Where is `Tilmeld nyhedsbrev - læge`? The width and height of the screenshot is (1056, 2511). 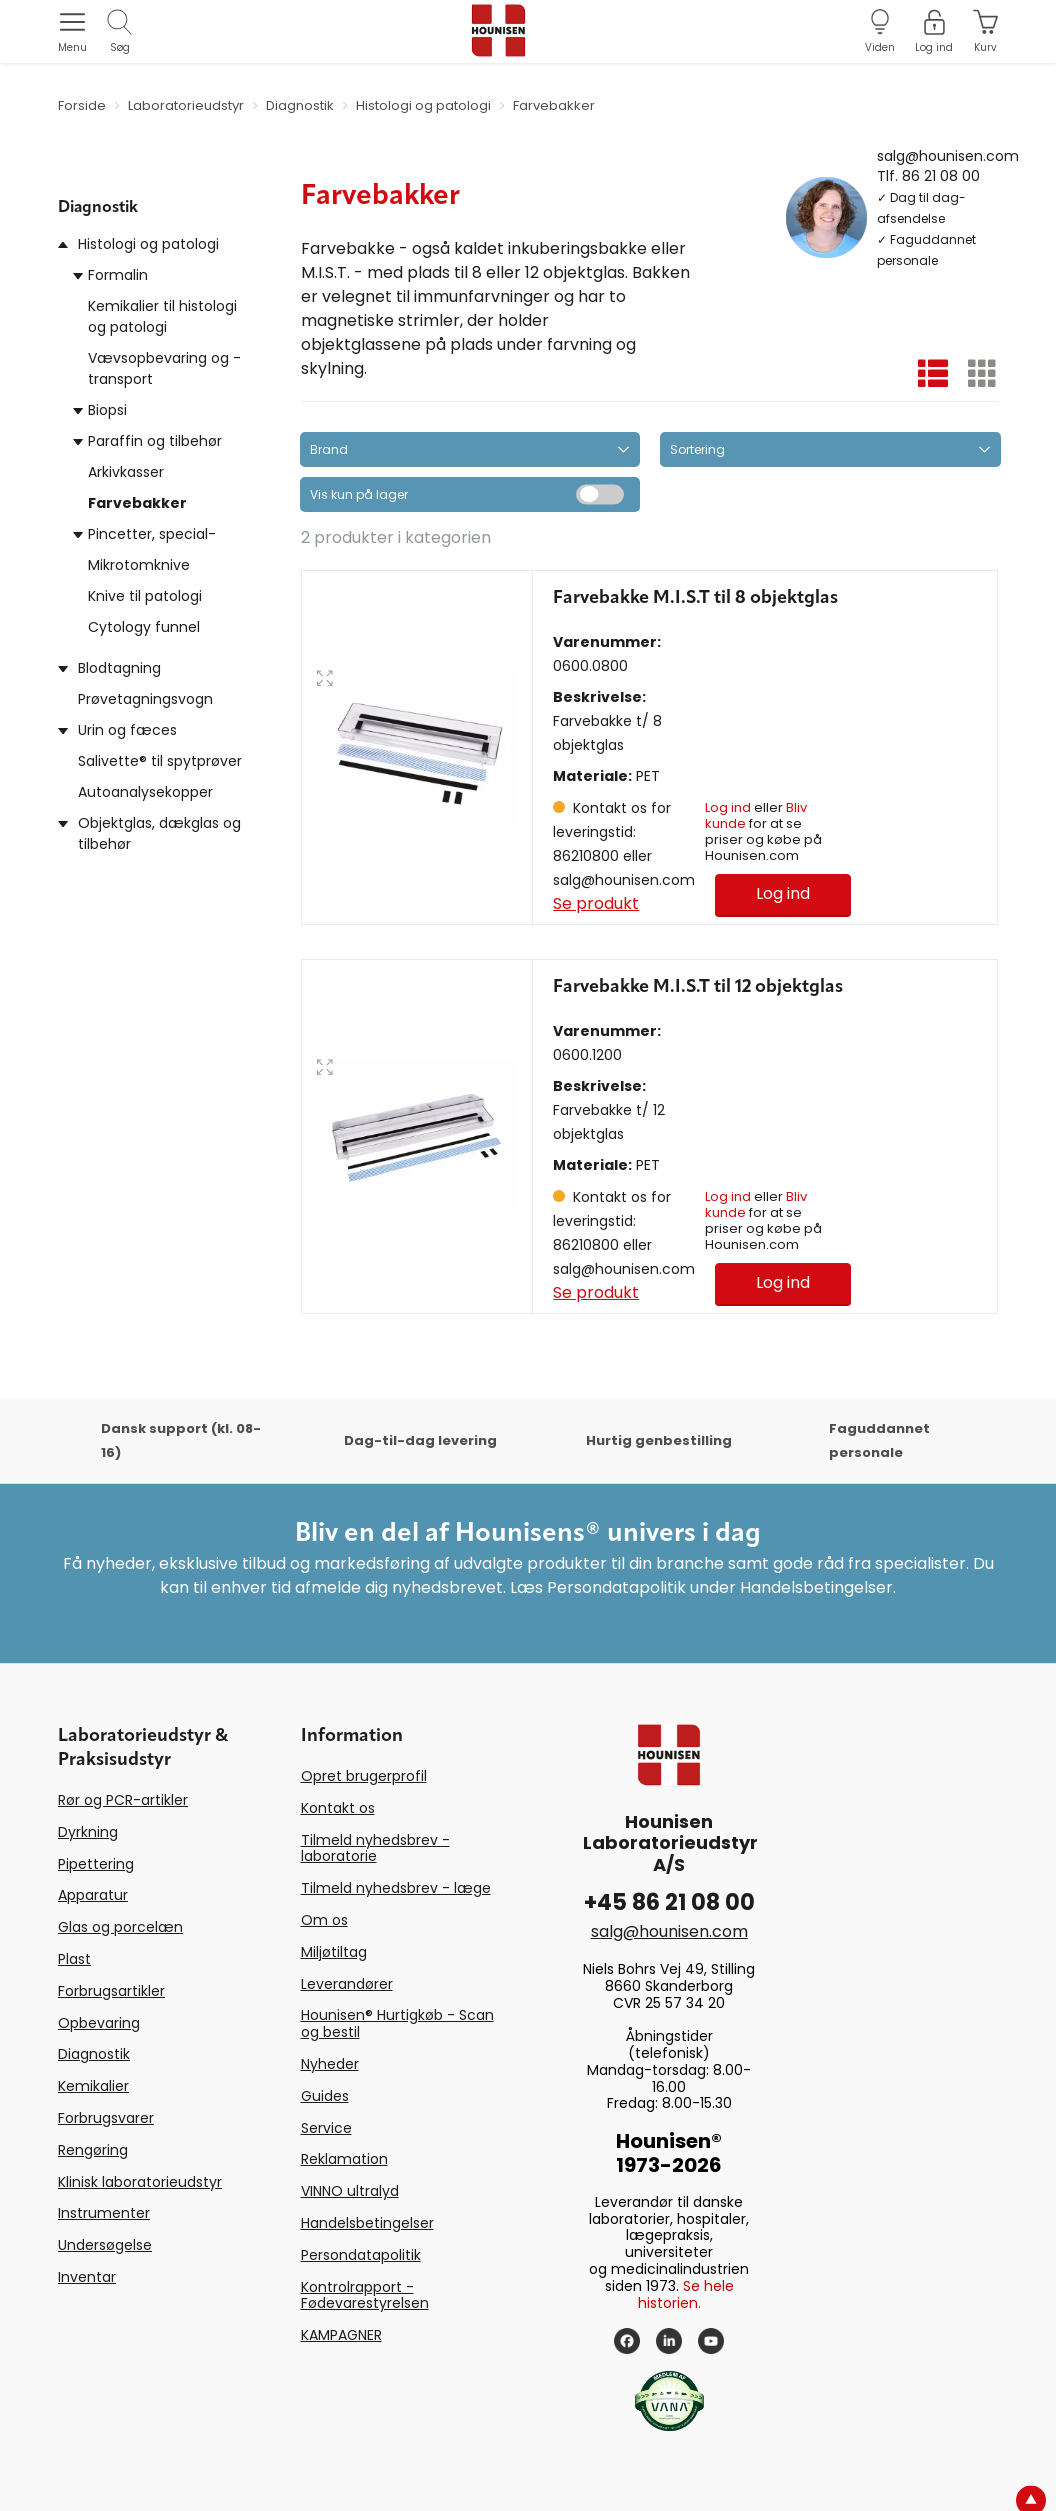 Tilmeld nyhedsbrev - læge is located at coordinates (396, 1888).